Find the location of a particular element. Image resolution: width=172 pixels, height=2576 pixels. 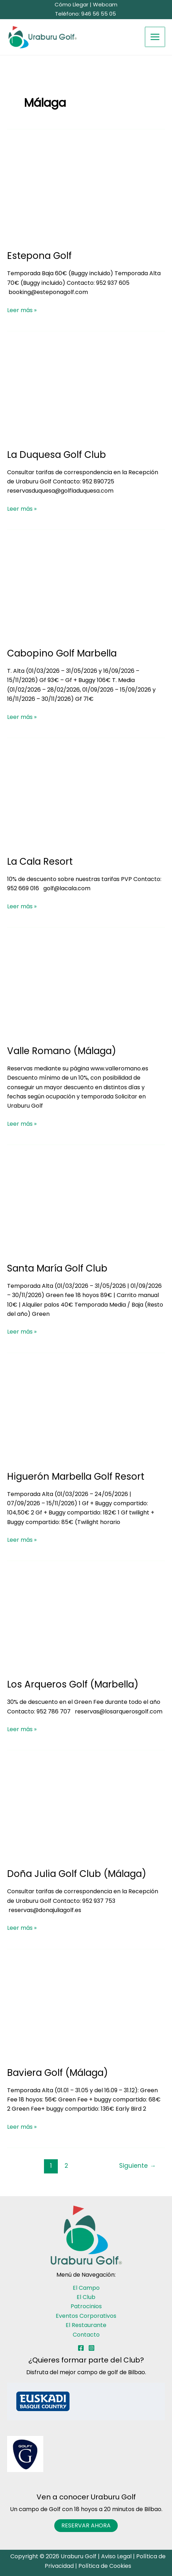

La Duquesa Golf Club is located at coordinates (56, 454).